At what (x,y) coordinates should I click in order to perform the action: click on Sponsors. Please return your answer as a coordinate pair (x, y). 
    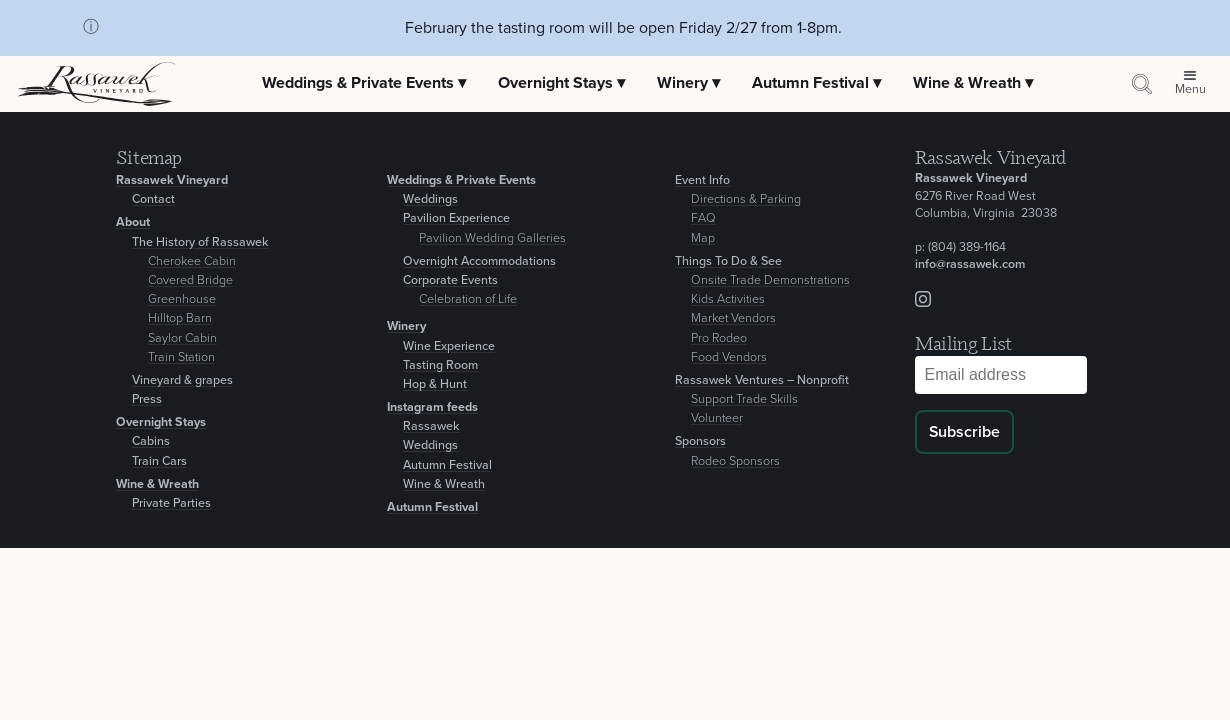
    Looking at the image, I should click on (700, 441).